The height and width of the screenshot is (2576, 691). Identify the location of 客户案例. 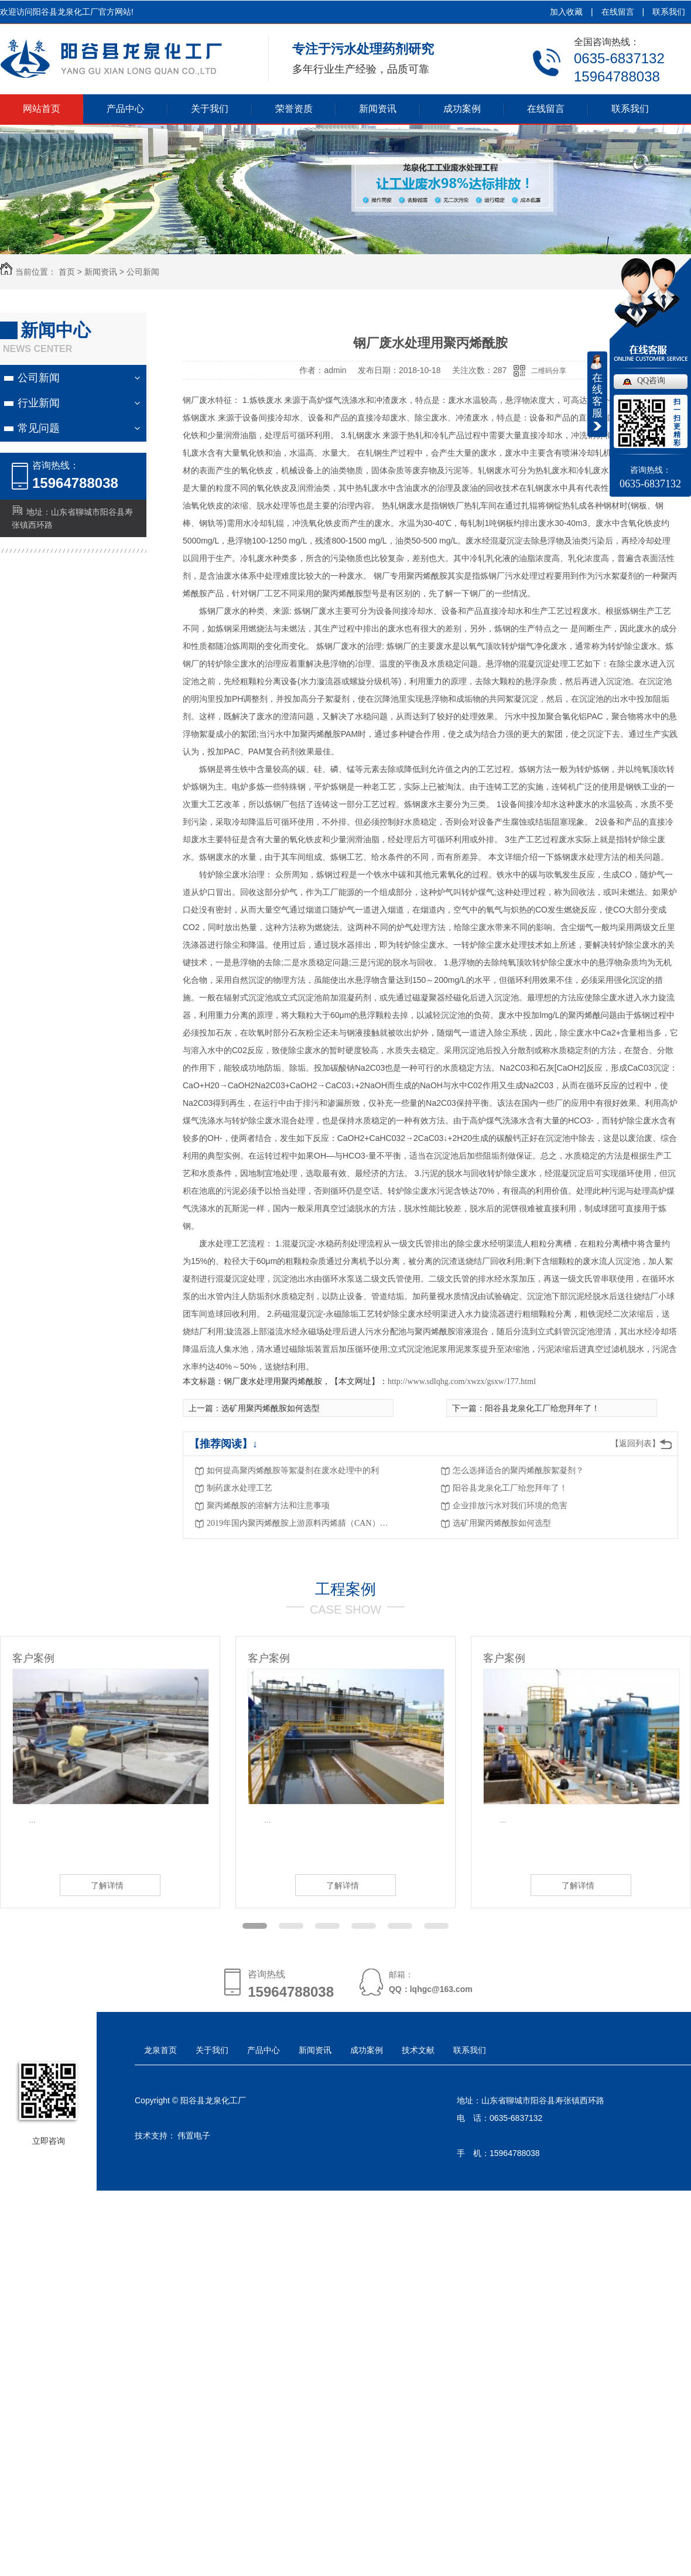
(33, 1658).